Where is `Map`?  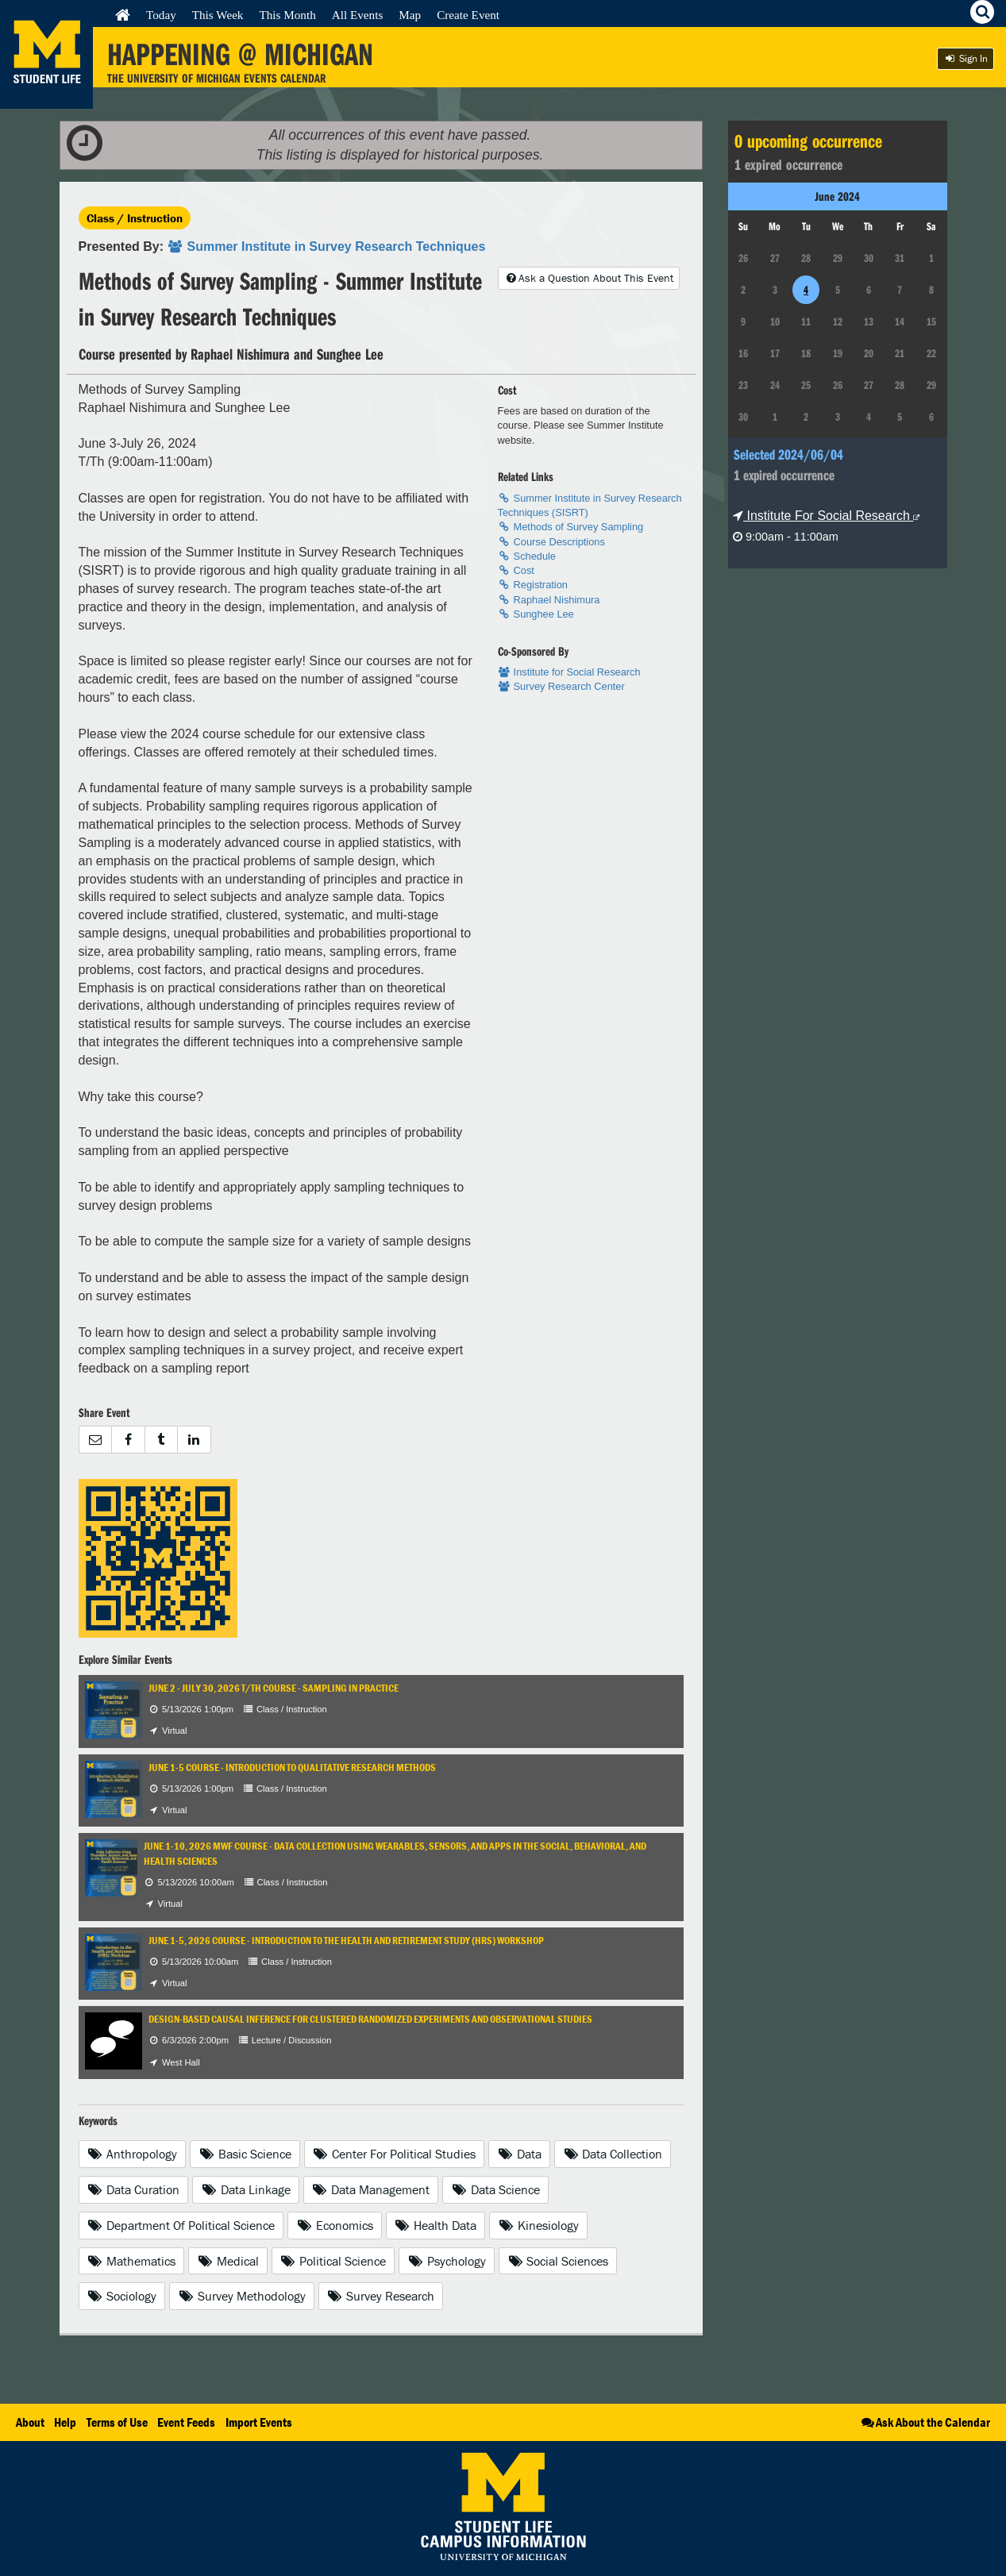
Map is located at coordinates (410, 14).